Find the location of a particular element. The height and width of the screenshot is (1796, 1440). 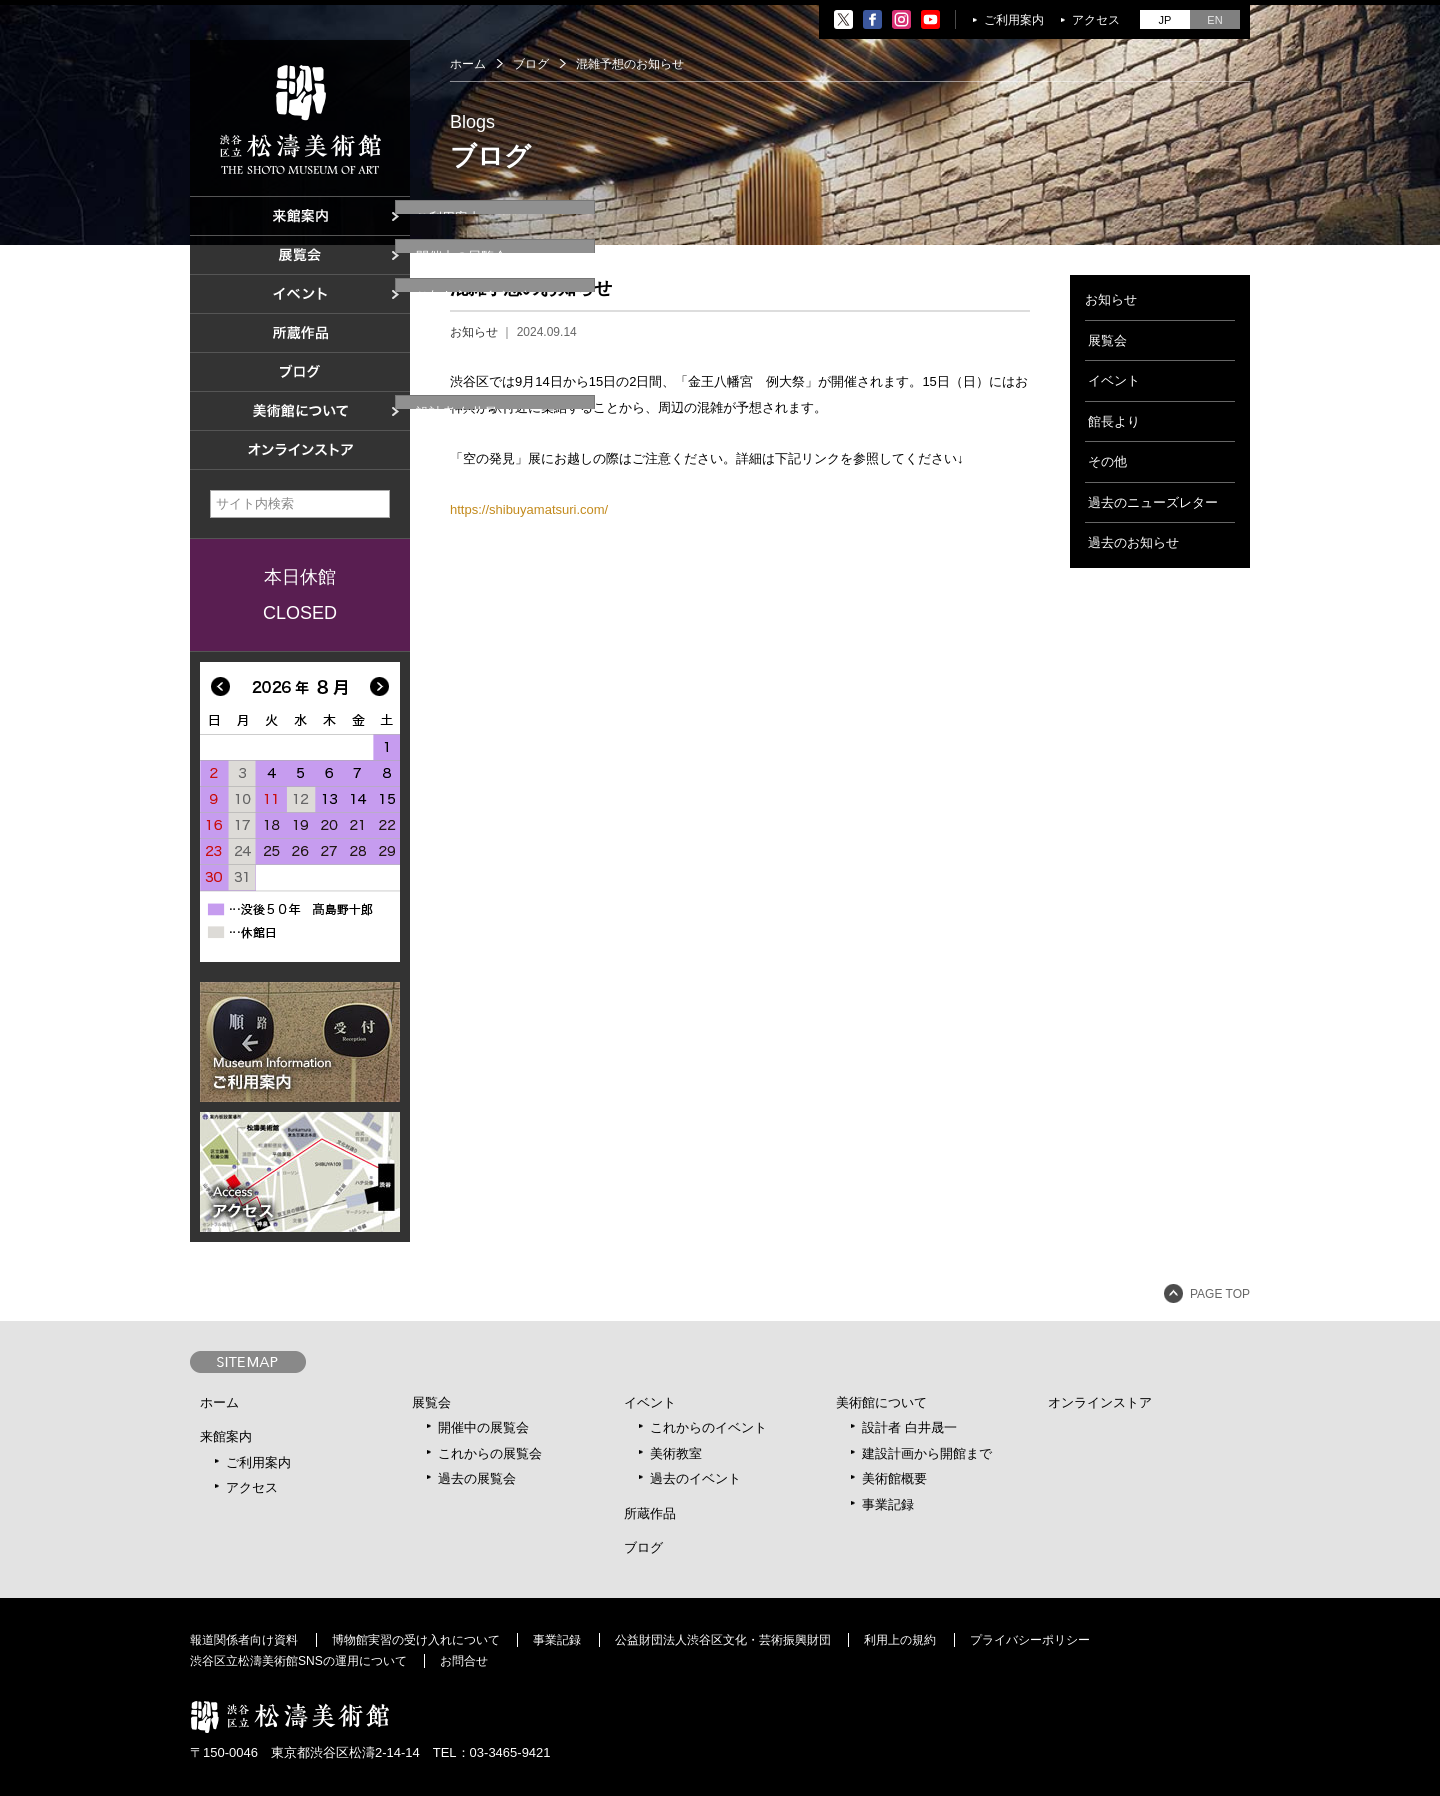

アクセス is located at coordinates (1096, 20).